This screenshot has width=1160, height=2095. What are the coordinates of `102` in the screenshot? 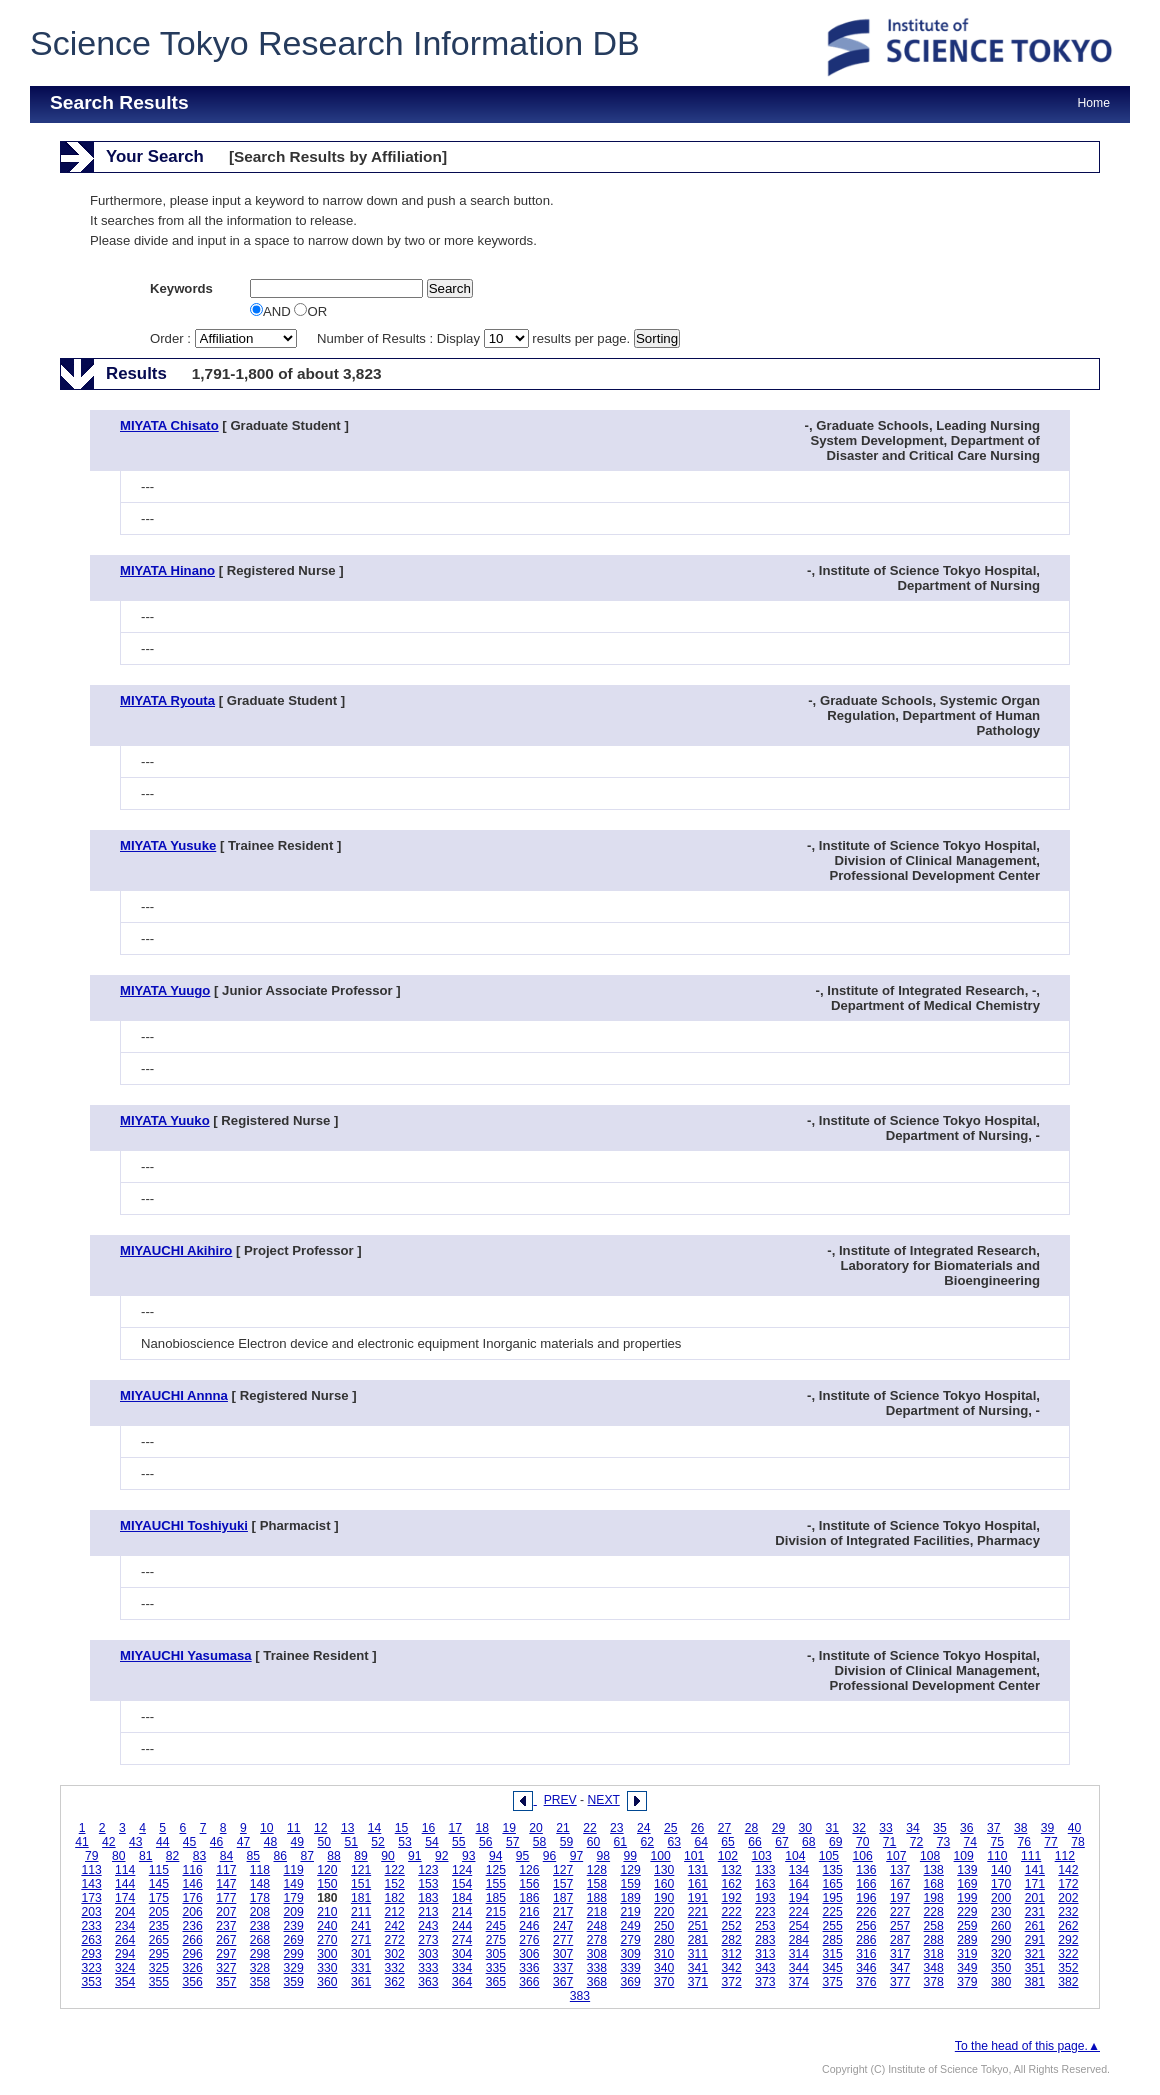 It's located at (728, 1856).